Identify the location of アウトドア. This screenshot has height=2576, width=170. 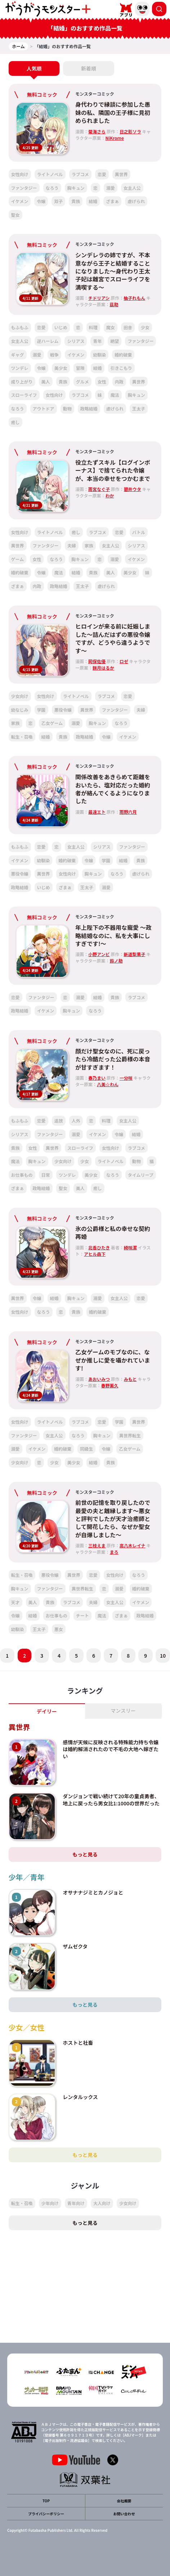
(43, 408).